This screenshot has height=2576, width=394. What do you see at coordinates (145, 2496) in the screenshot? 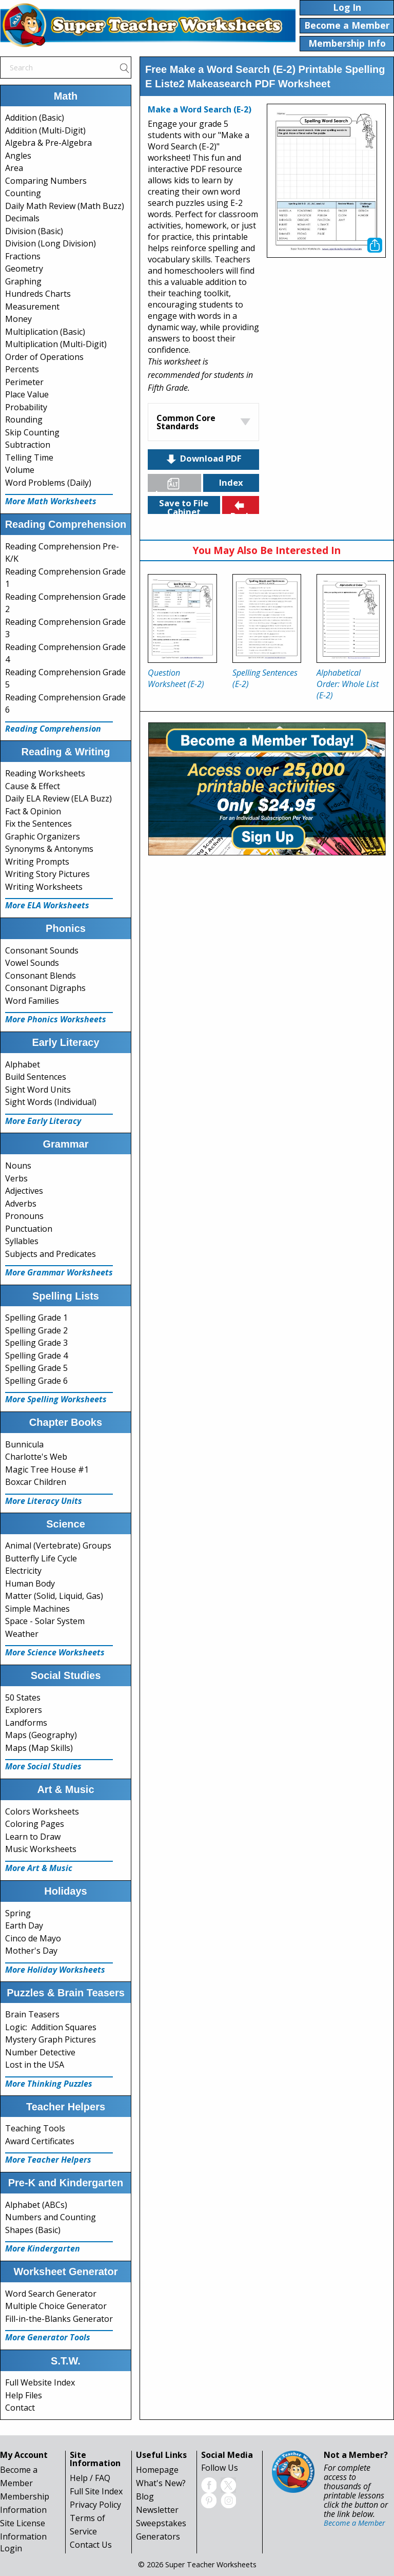
I see `Blog` at bounding box center [145, 2496].